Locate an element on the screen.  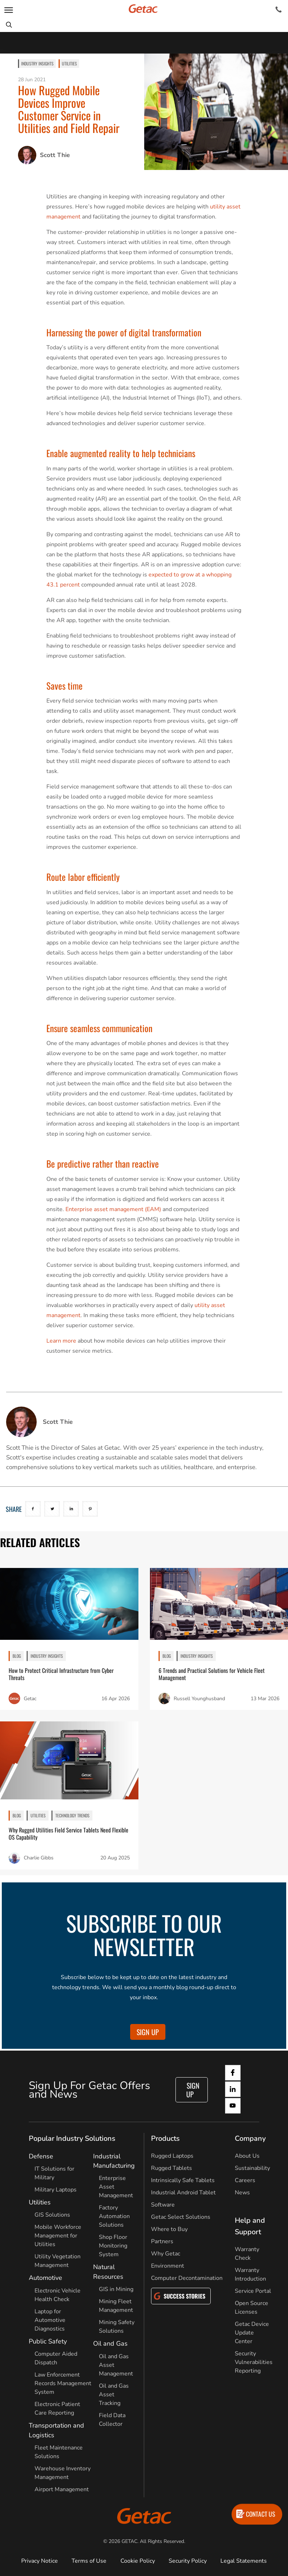
Factory Automation Solutions is located at coordinates (114, 2216).